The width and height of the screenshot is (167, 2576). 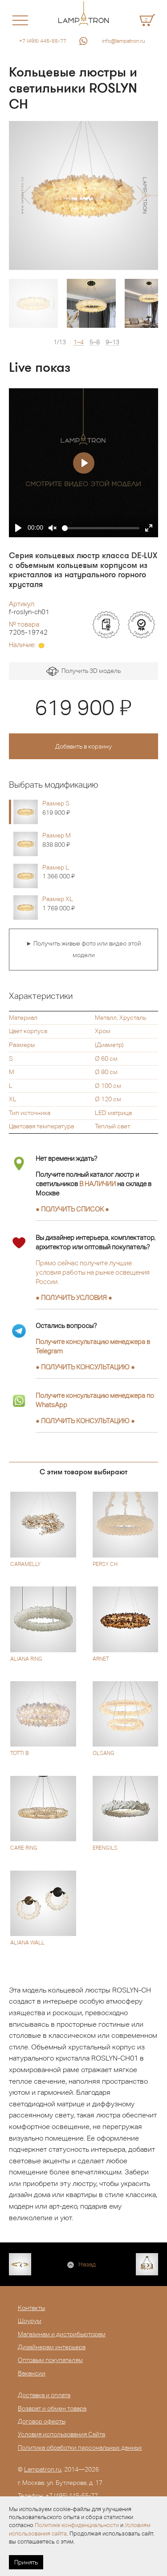 I want to click on Доставка и оплата, so click(x=44, y=2395).